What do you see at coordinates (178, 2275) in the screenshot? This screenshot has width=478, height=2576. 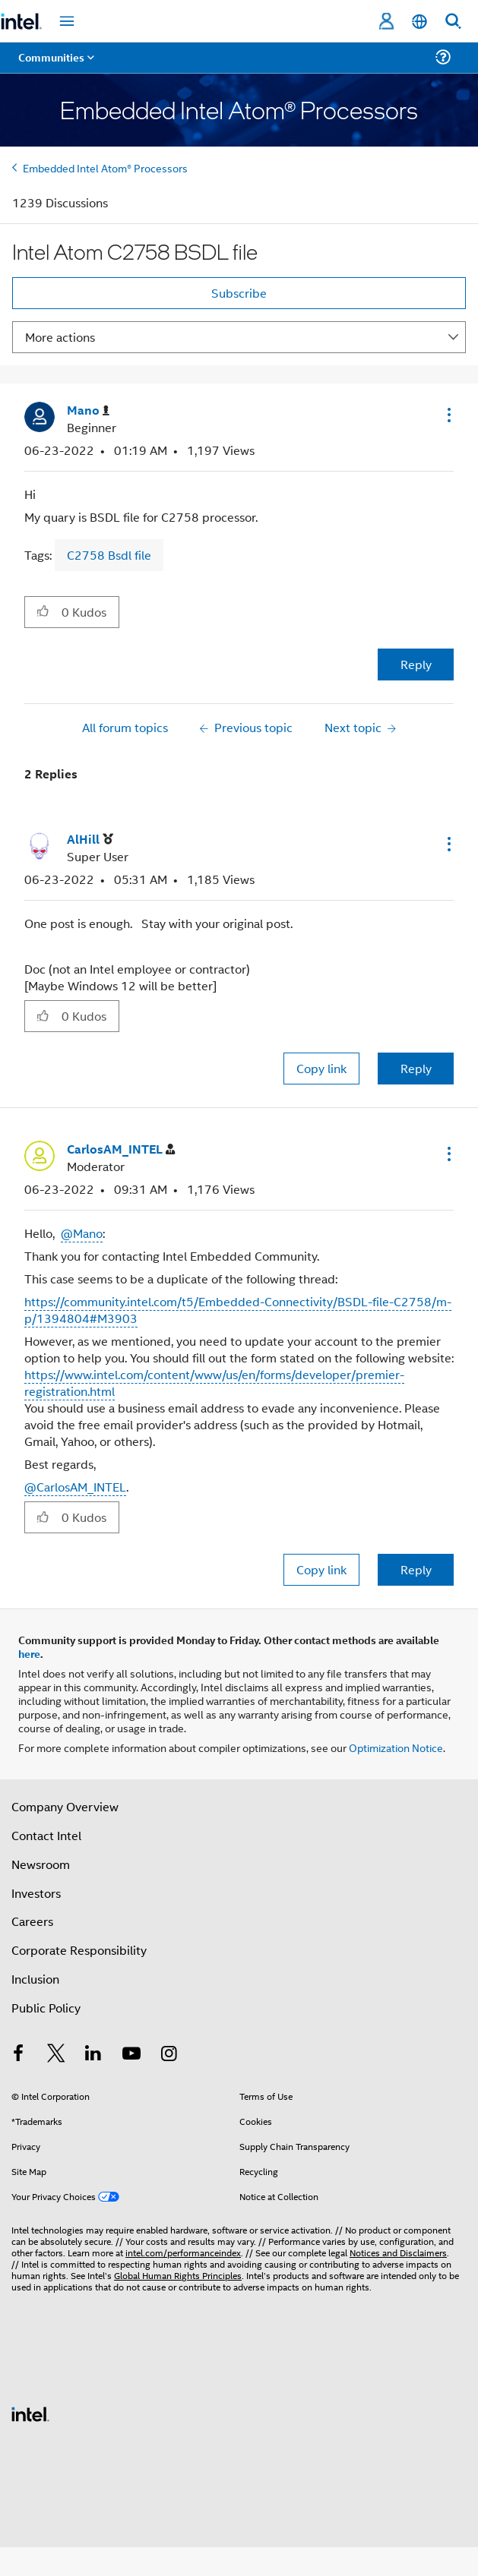 I see `Global Human Rights Principles` at bounding box center [178, 2275].